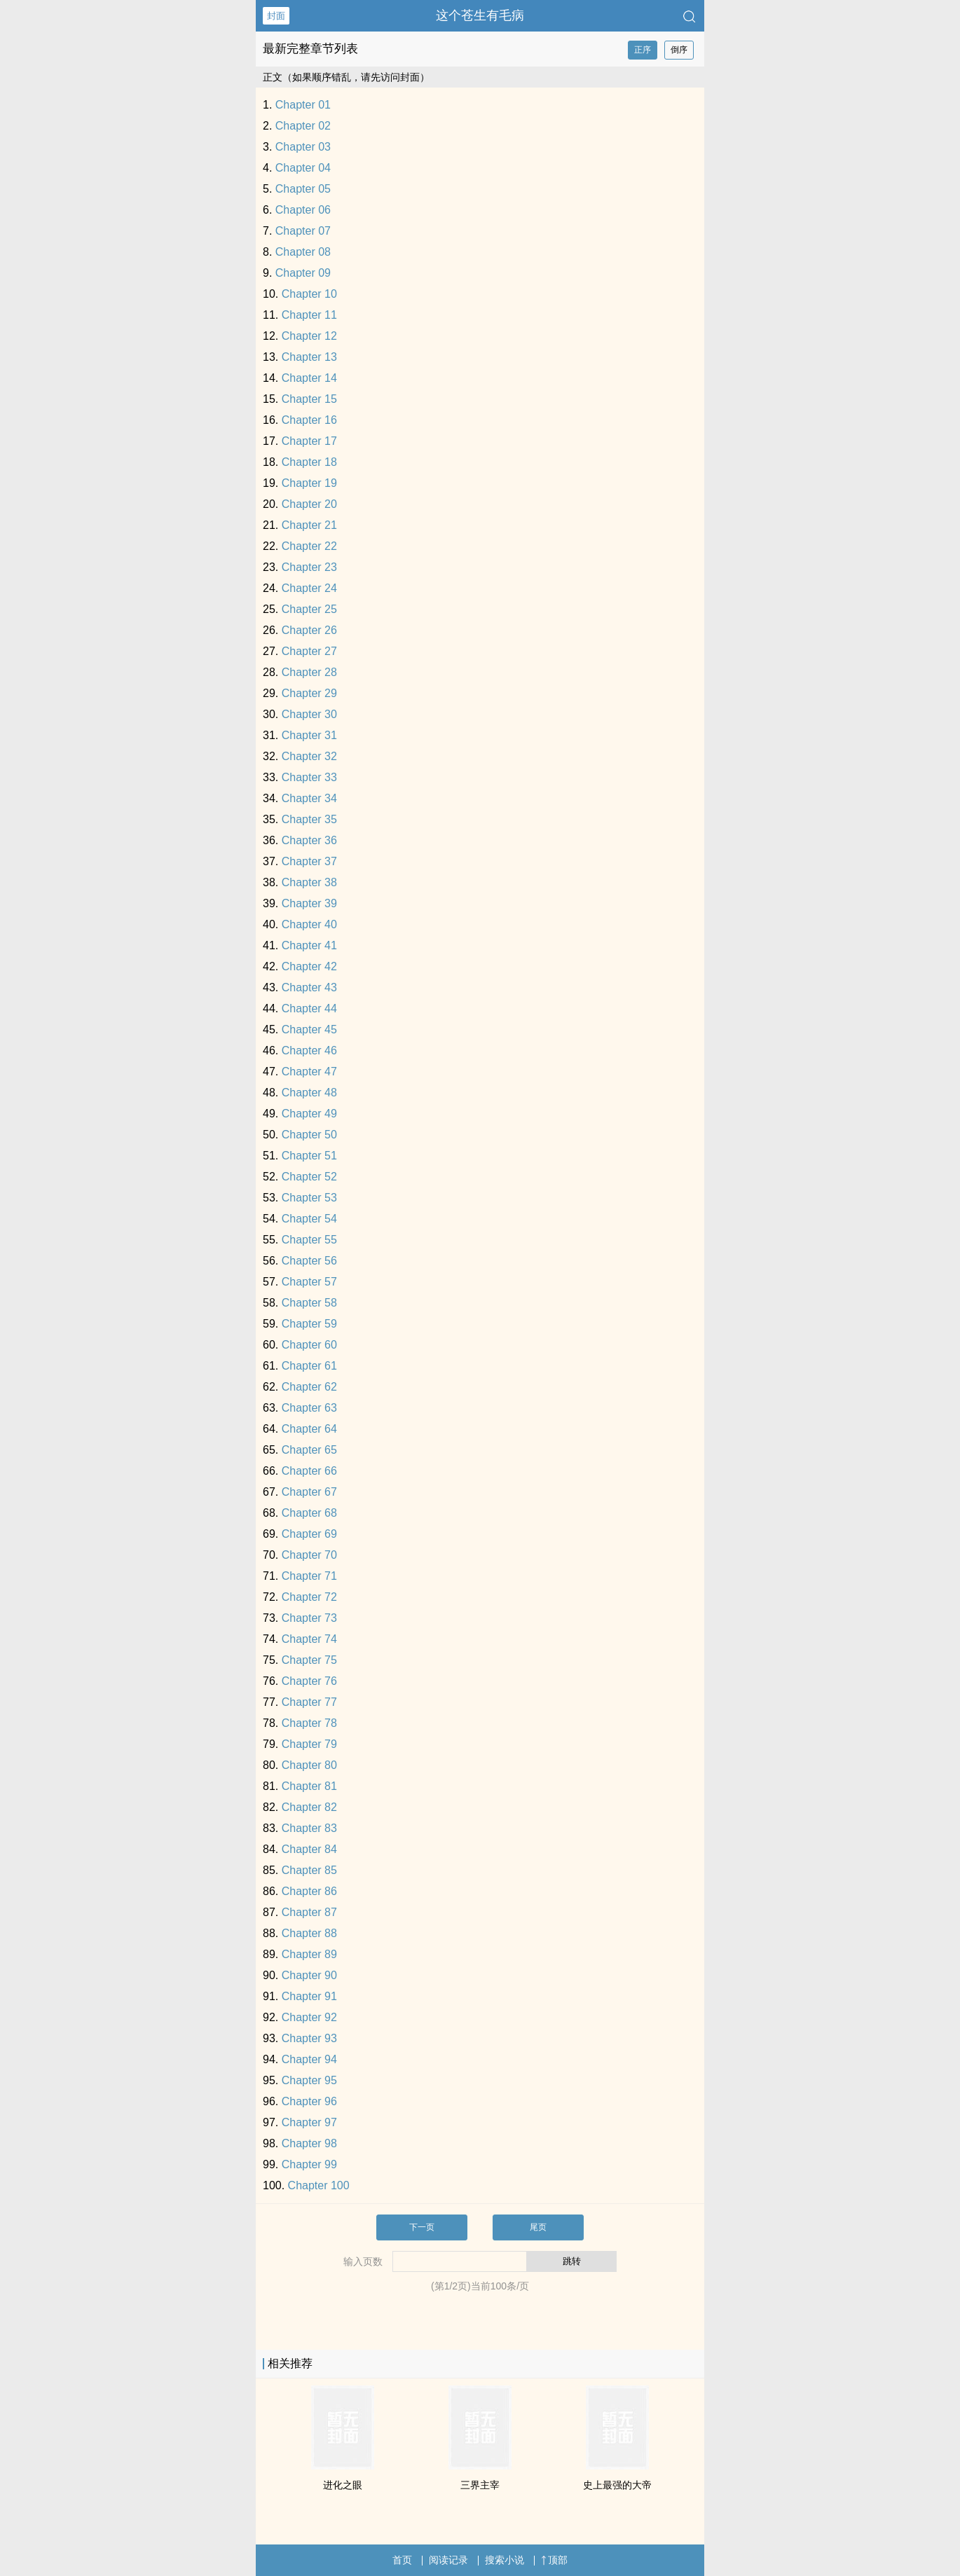  I want to click on Chapter 96, so click(309, 2101).